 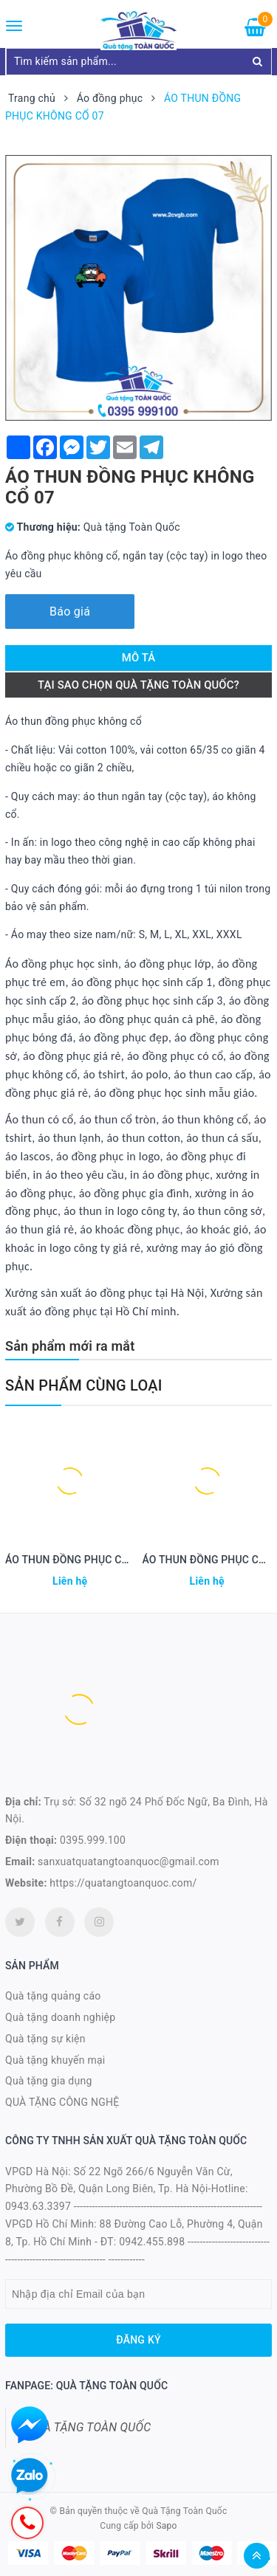 I want to click on Sapo, so click(x=166, y=2526).